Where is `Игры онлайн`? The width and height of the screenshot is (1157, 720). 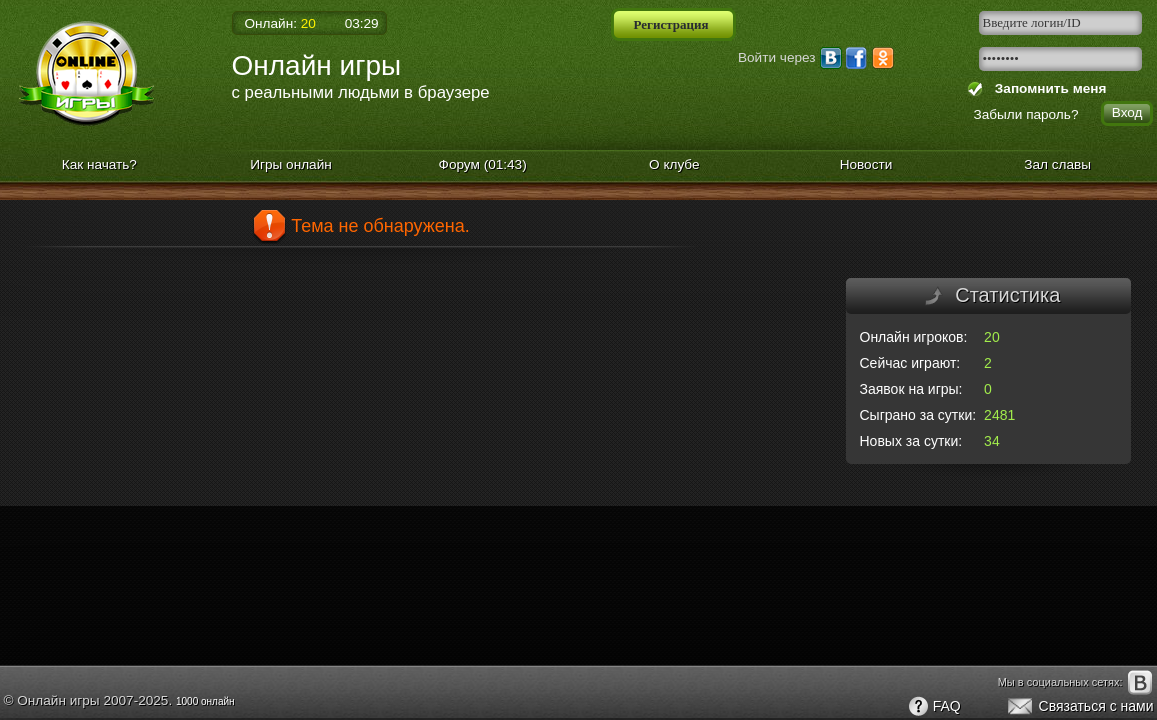
Игры онлайн is located at coordinates (291, 164).